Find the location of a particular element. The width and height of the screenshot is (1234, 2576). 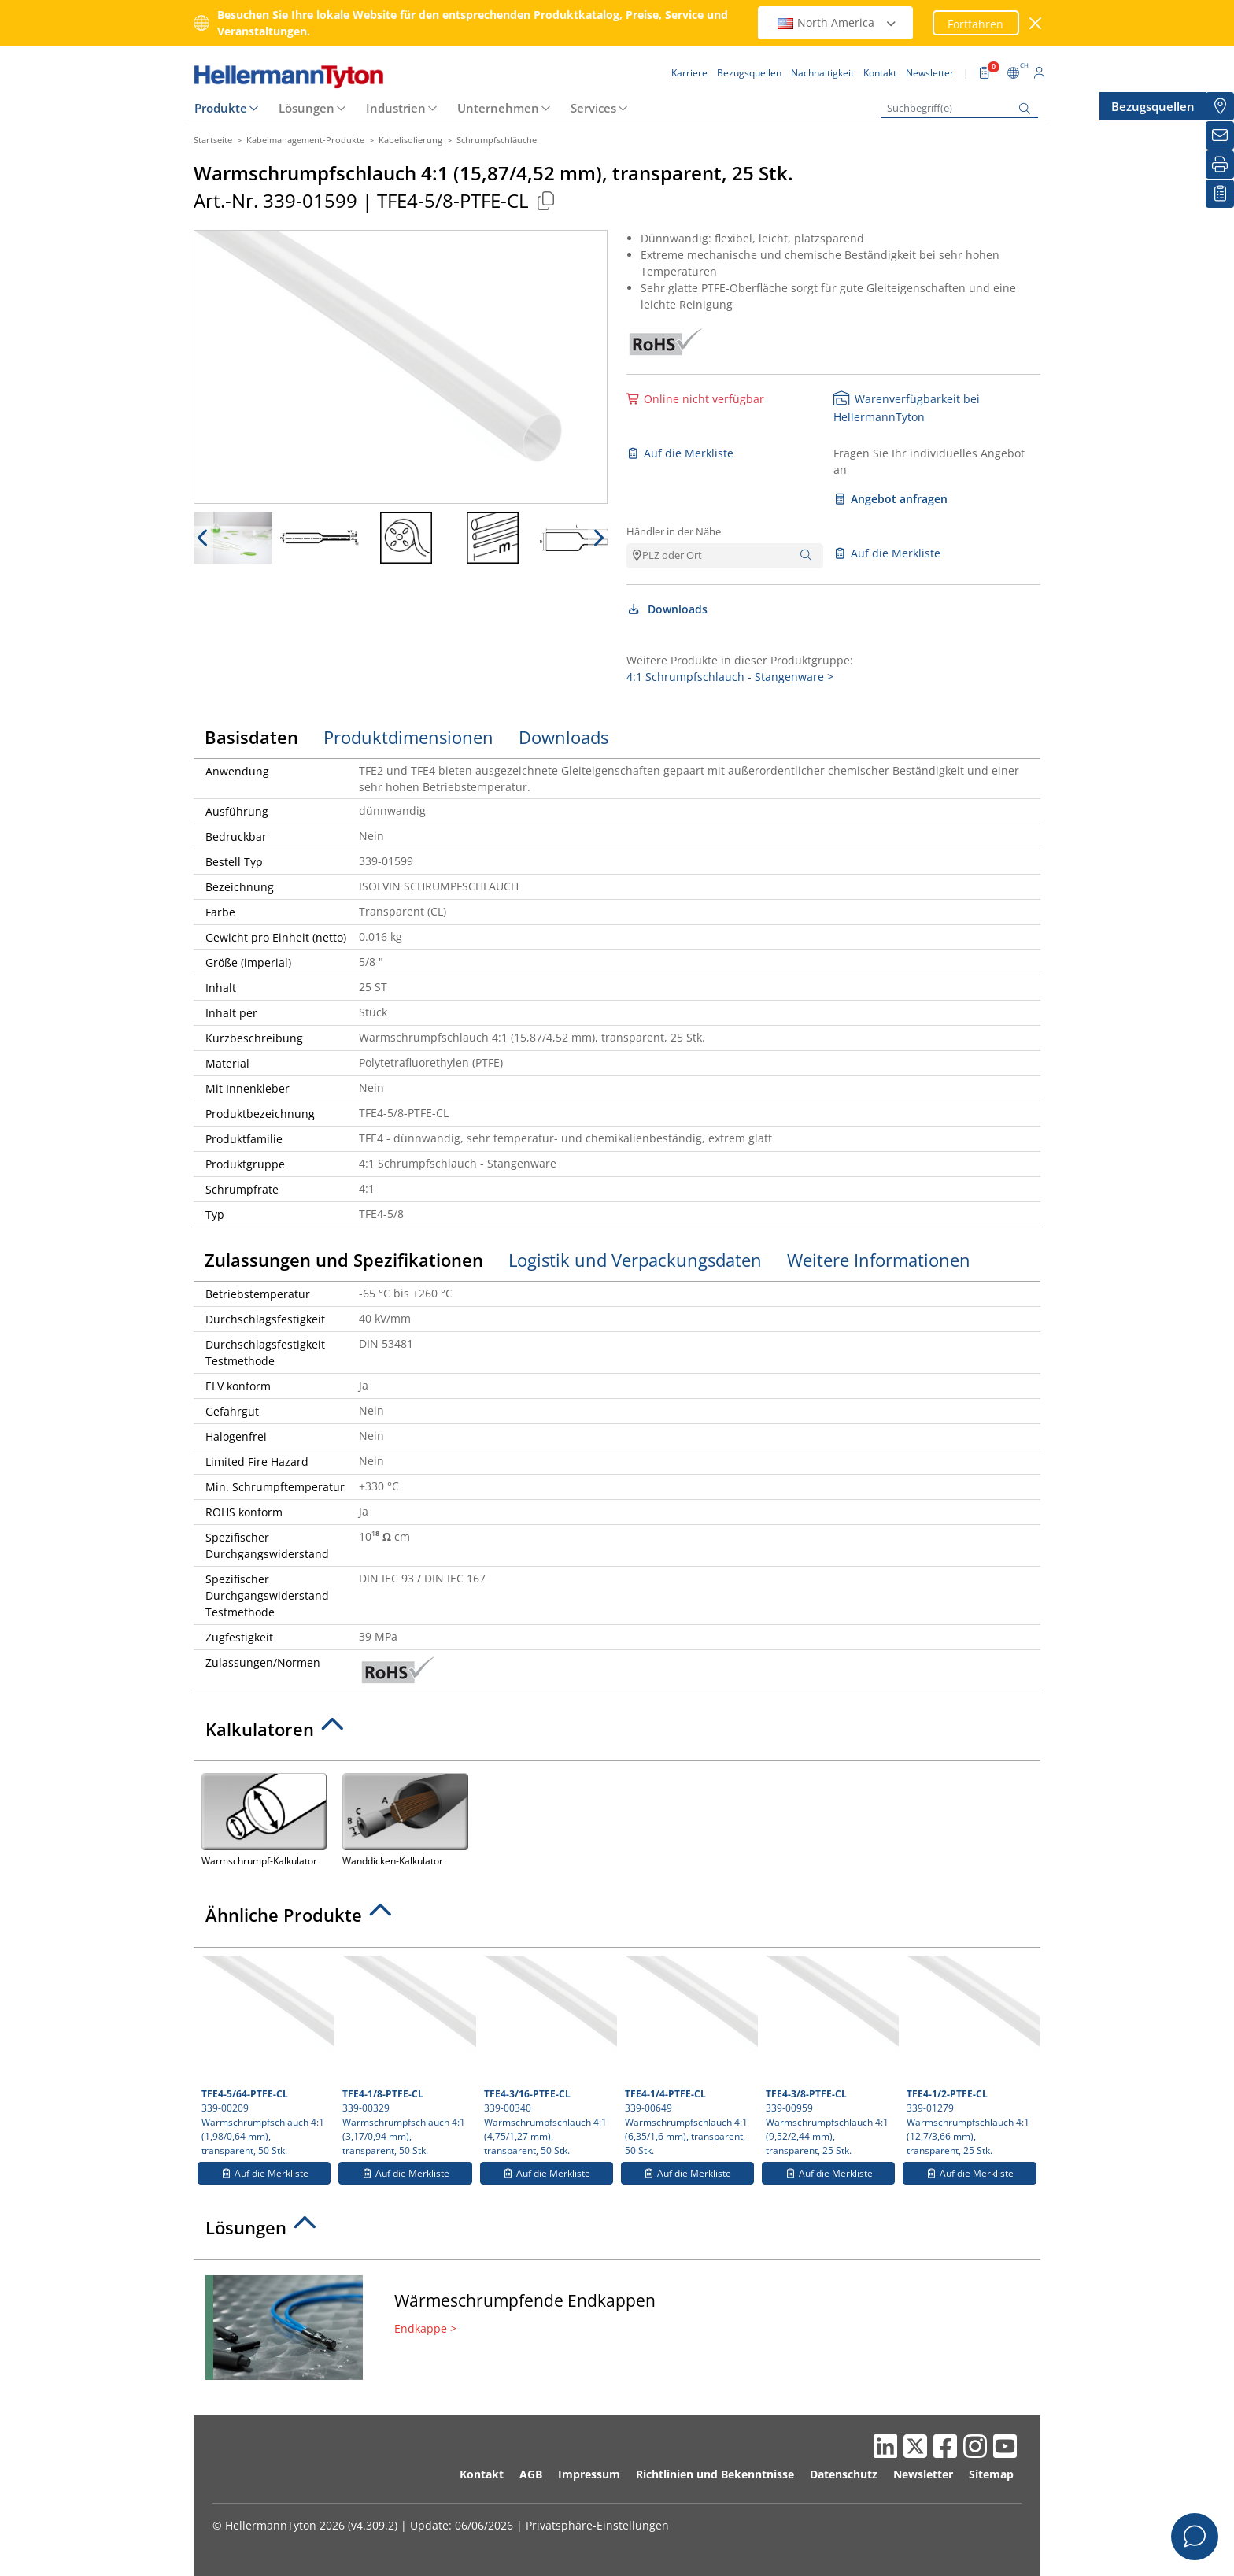

4:1 Schrumpfschlauch - Stangenware > is located at coordinates (729, 676).